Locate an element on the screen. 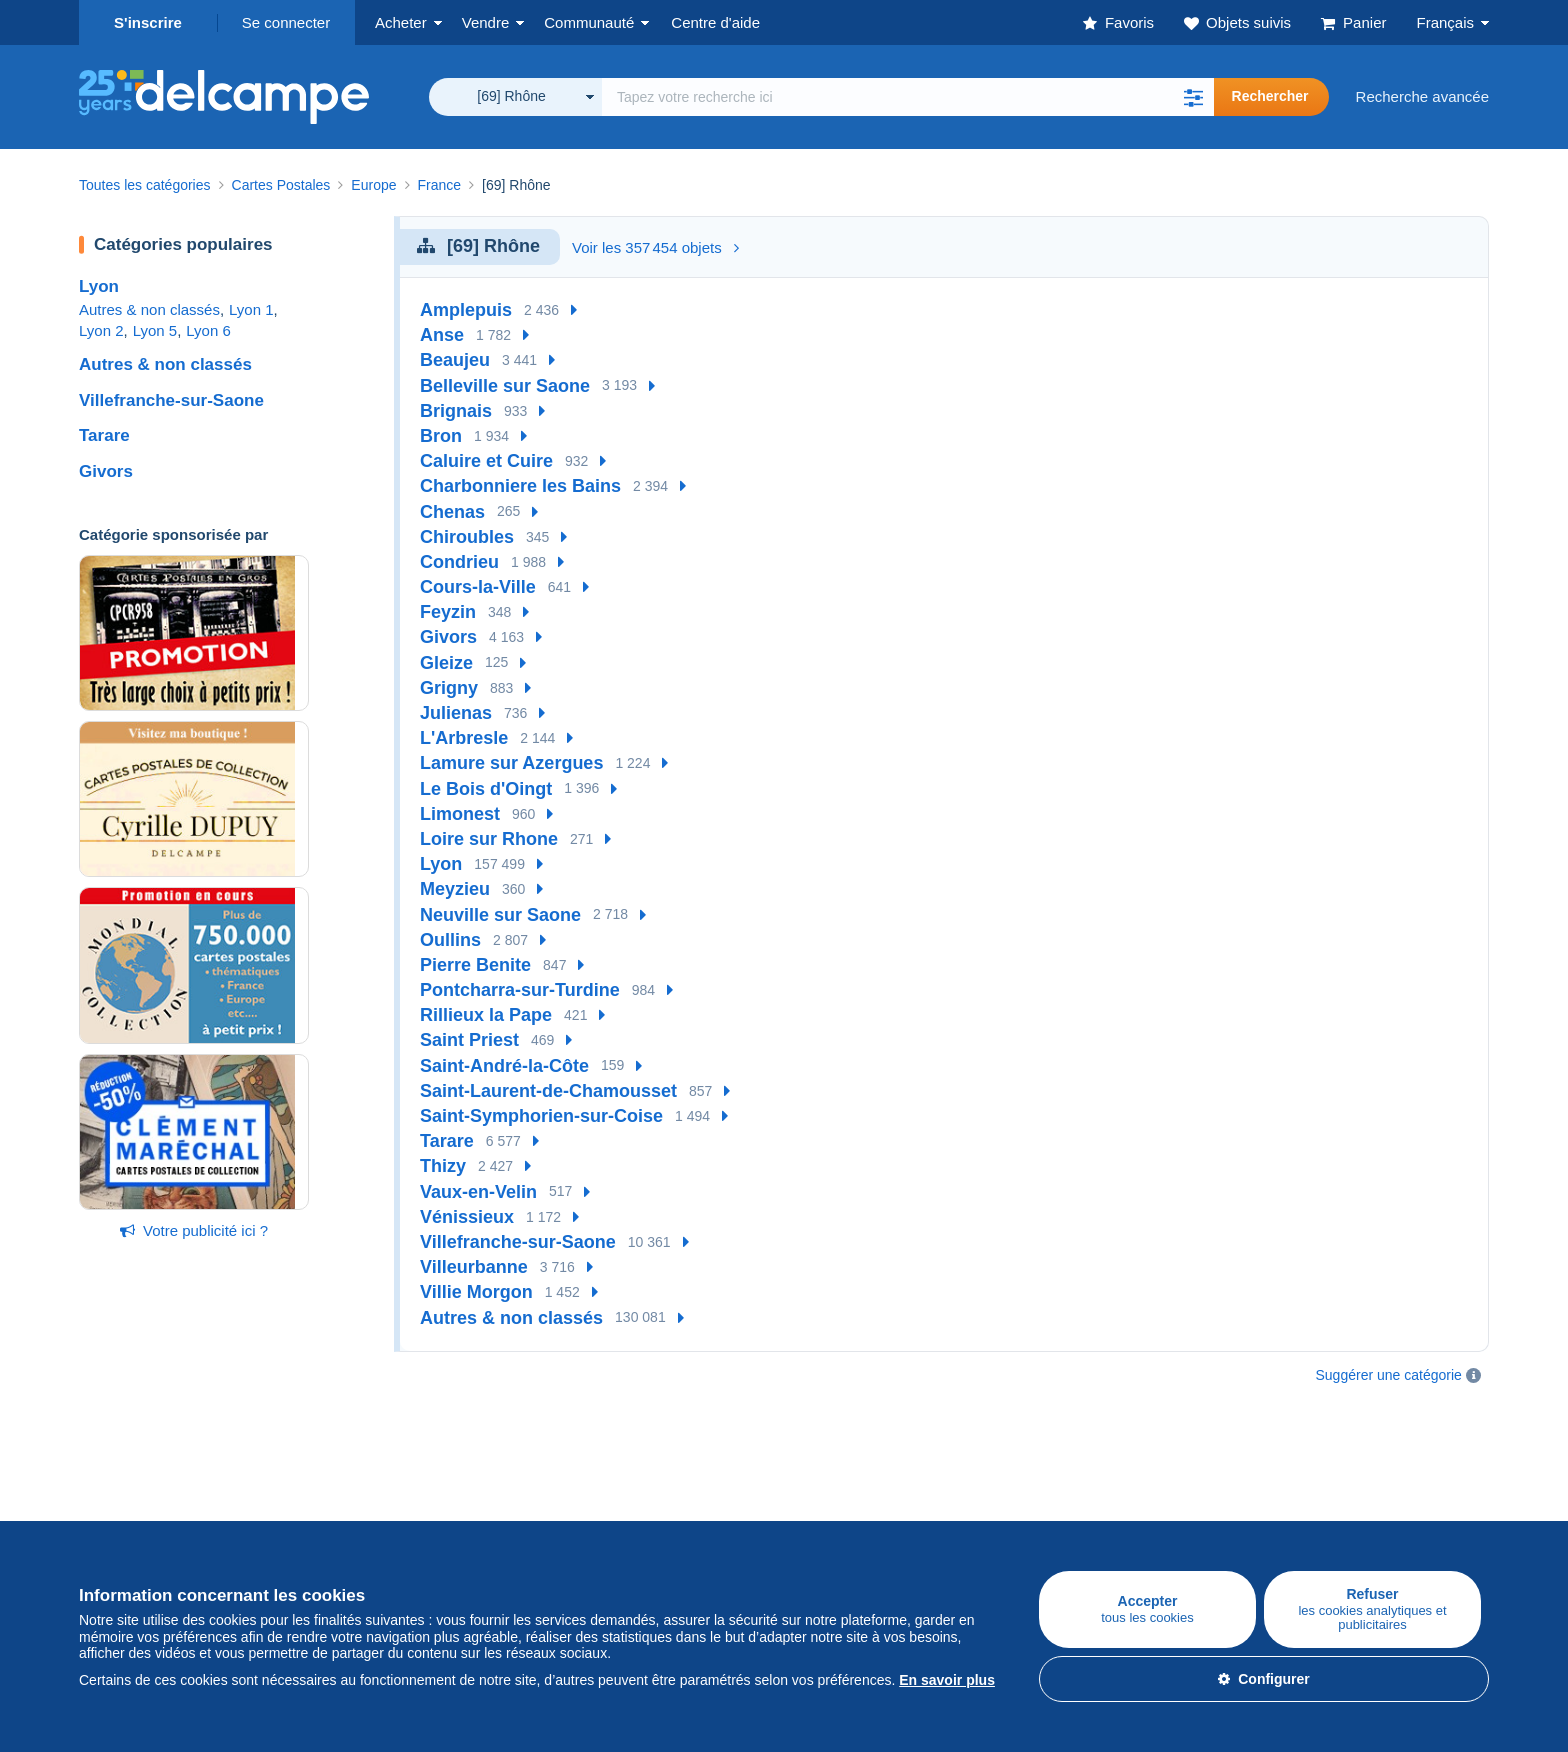 This screenshot has height=1752, width=1568. Givors is located at coordinates (106, 471).